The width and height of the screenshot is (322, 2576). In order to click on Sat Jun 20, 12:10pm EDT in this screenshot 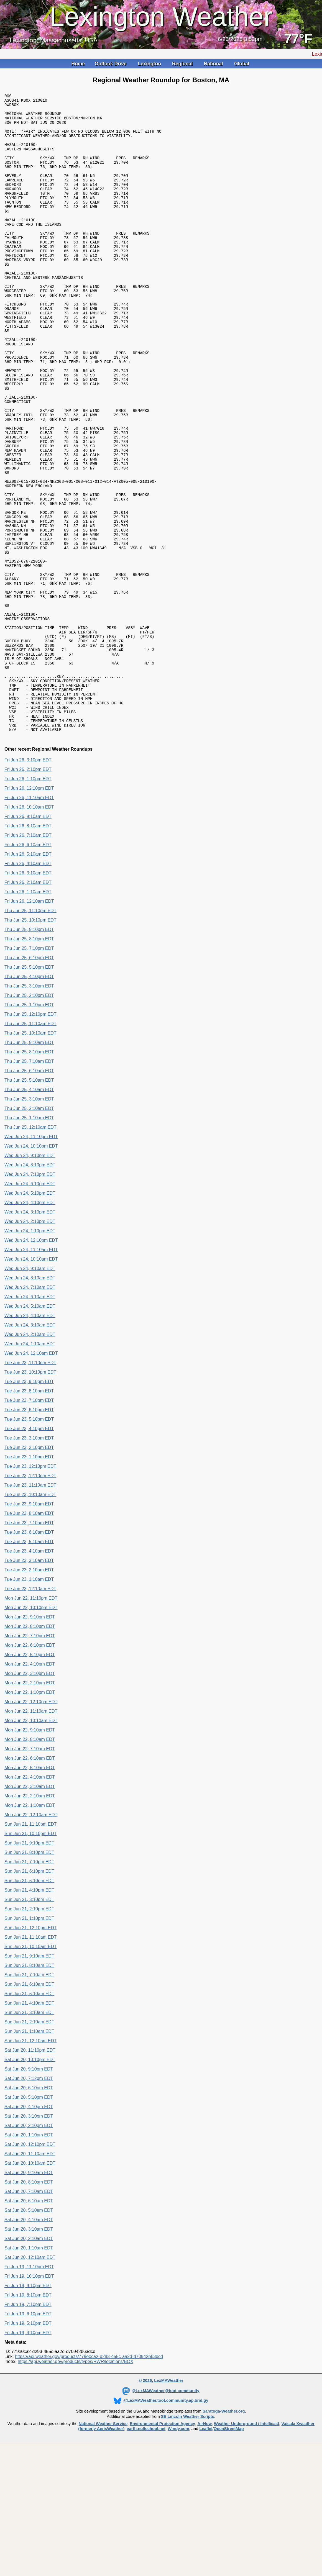, I will do `click(29, 2266)`.